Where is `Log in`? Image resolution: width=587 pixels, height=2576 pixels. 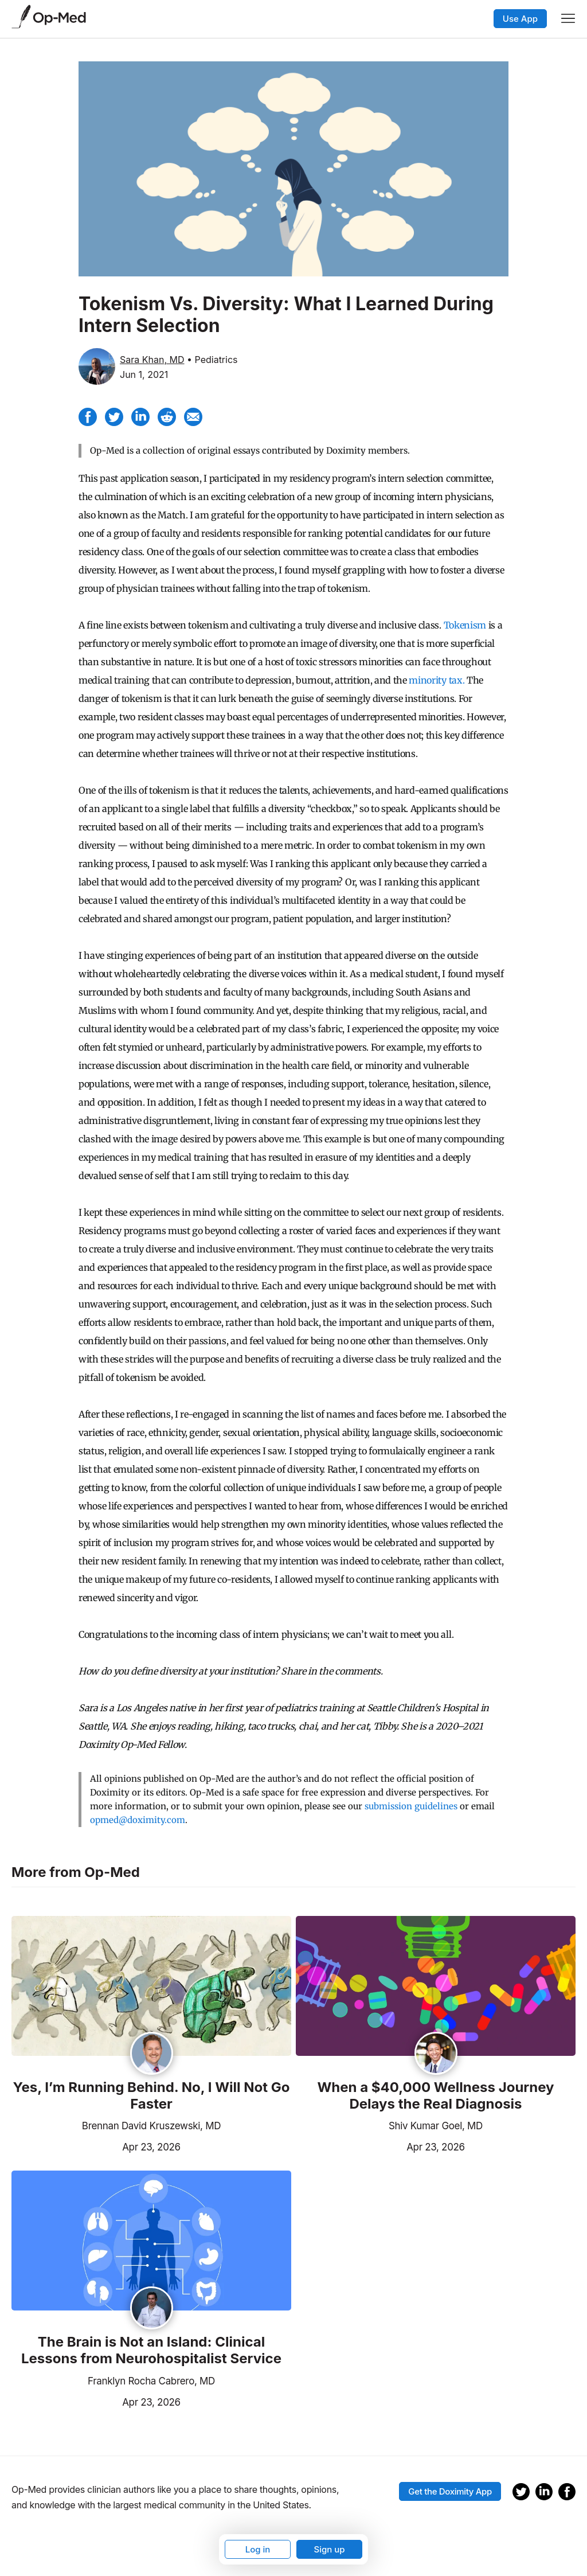 Log in is located at coordinates (258, 2549).